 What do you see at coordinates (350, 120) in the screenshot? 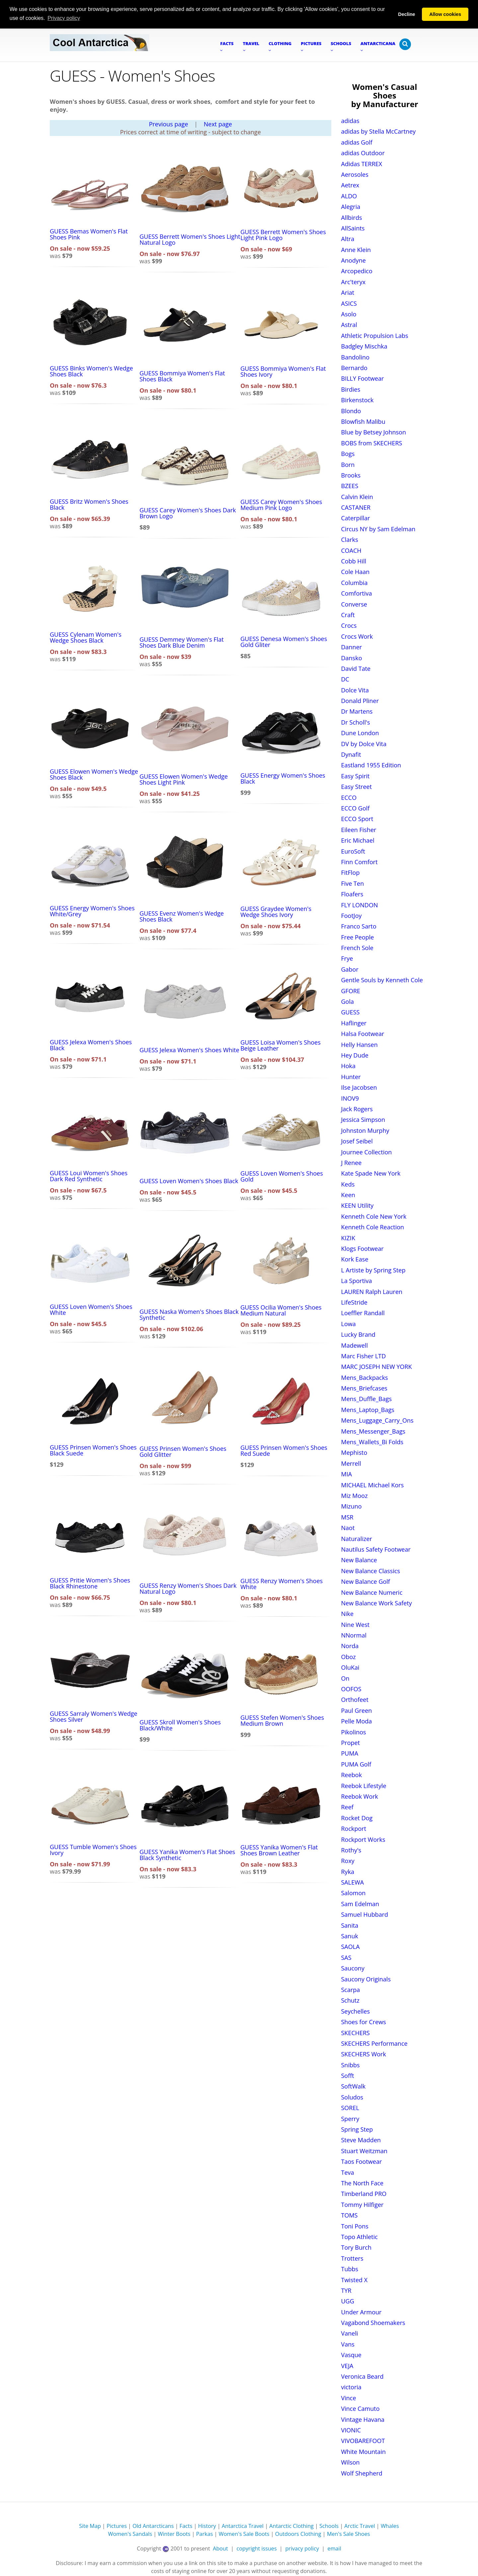
I see `adidas` at bounding box center [350, 120].